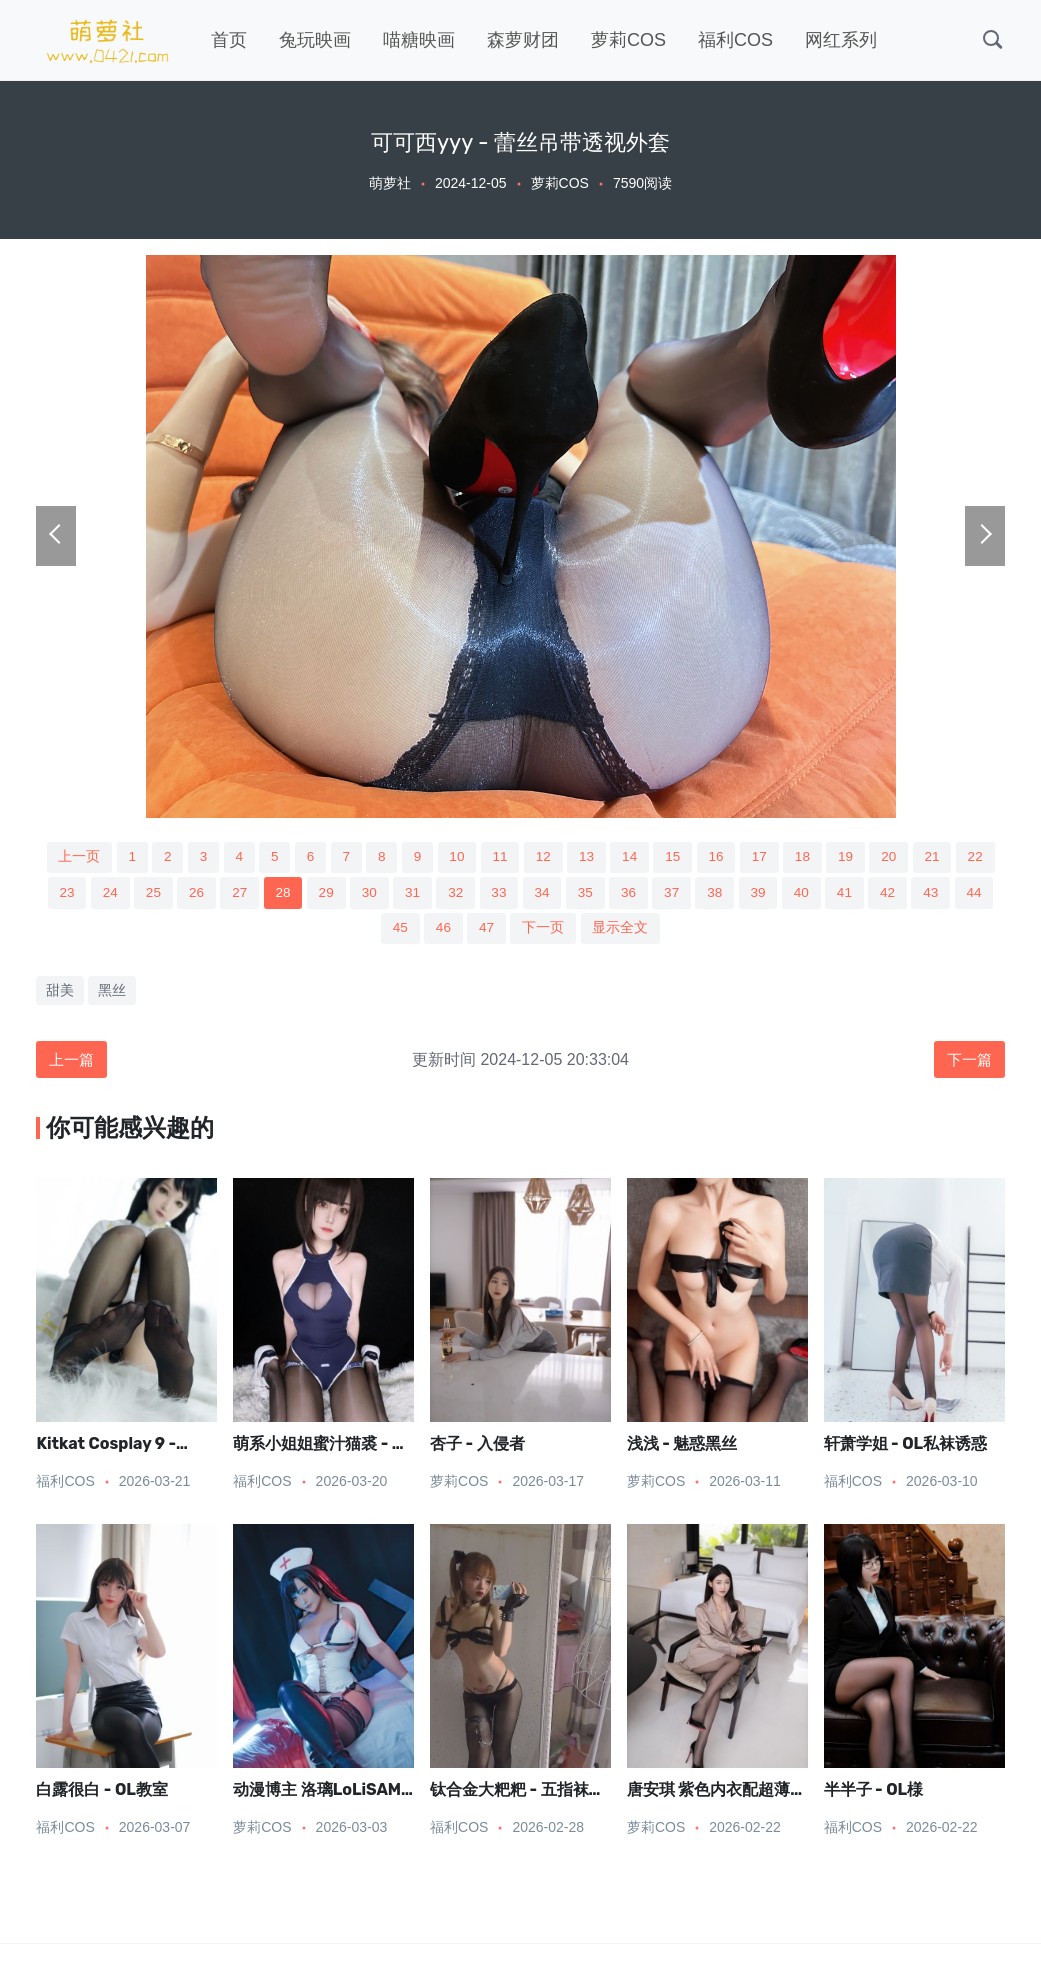 The width and height of the screenshot is (1041, 1976). I want to click on 杏子 - 入侵者, so click(477, 1448).